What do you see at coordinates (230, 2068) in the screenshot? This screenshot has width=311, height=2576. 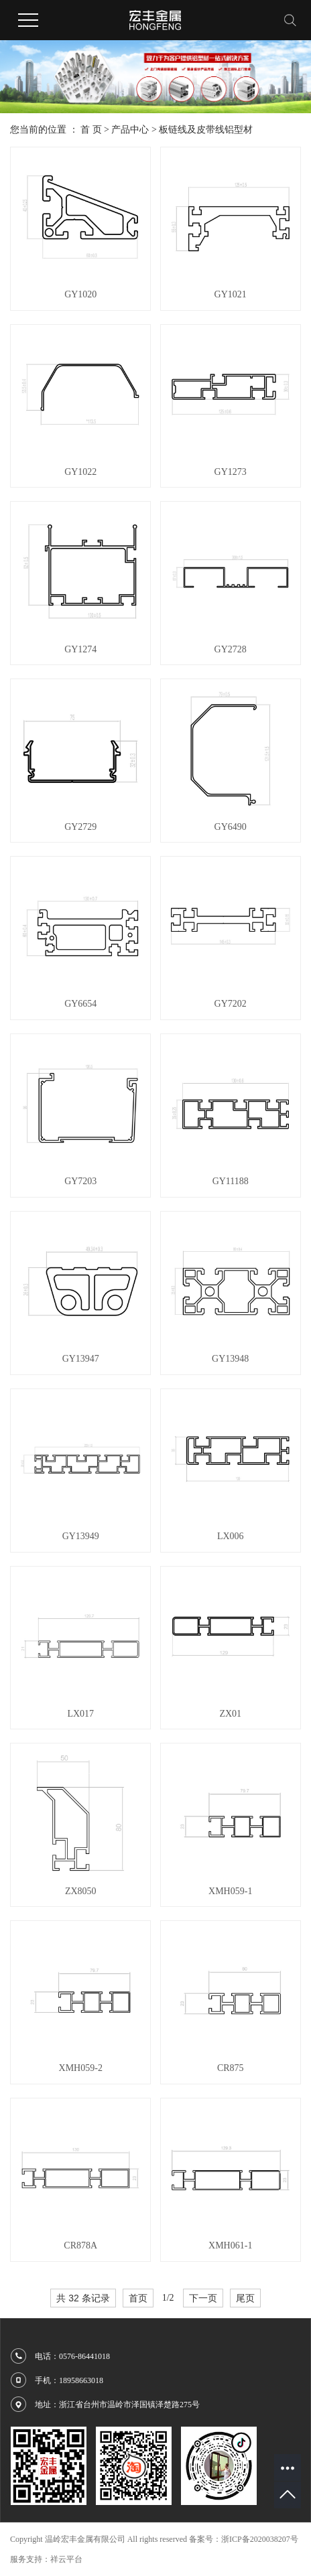 I see `CR875` at bounding box center [230, 2068].